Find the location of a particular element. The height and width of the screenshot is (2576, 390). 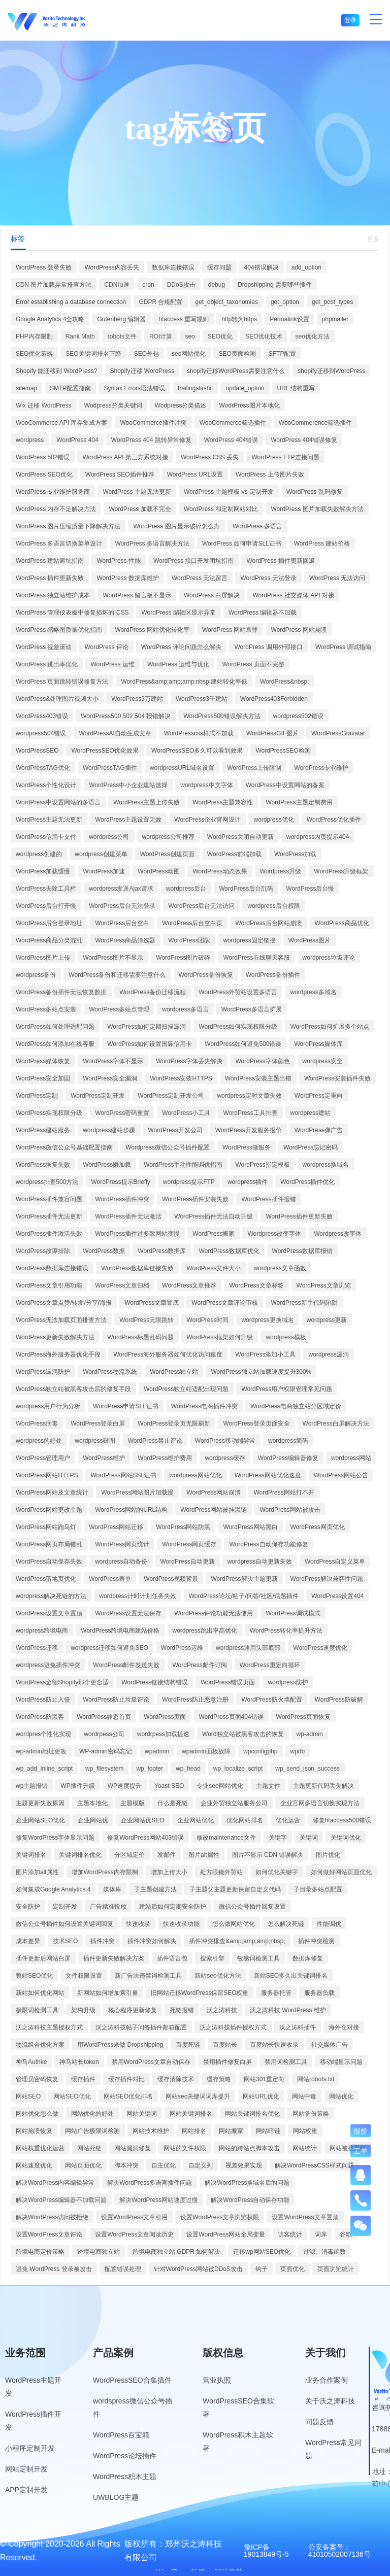

WordPress解决兼容性问题 is located at coordinates (326, 1578).